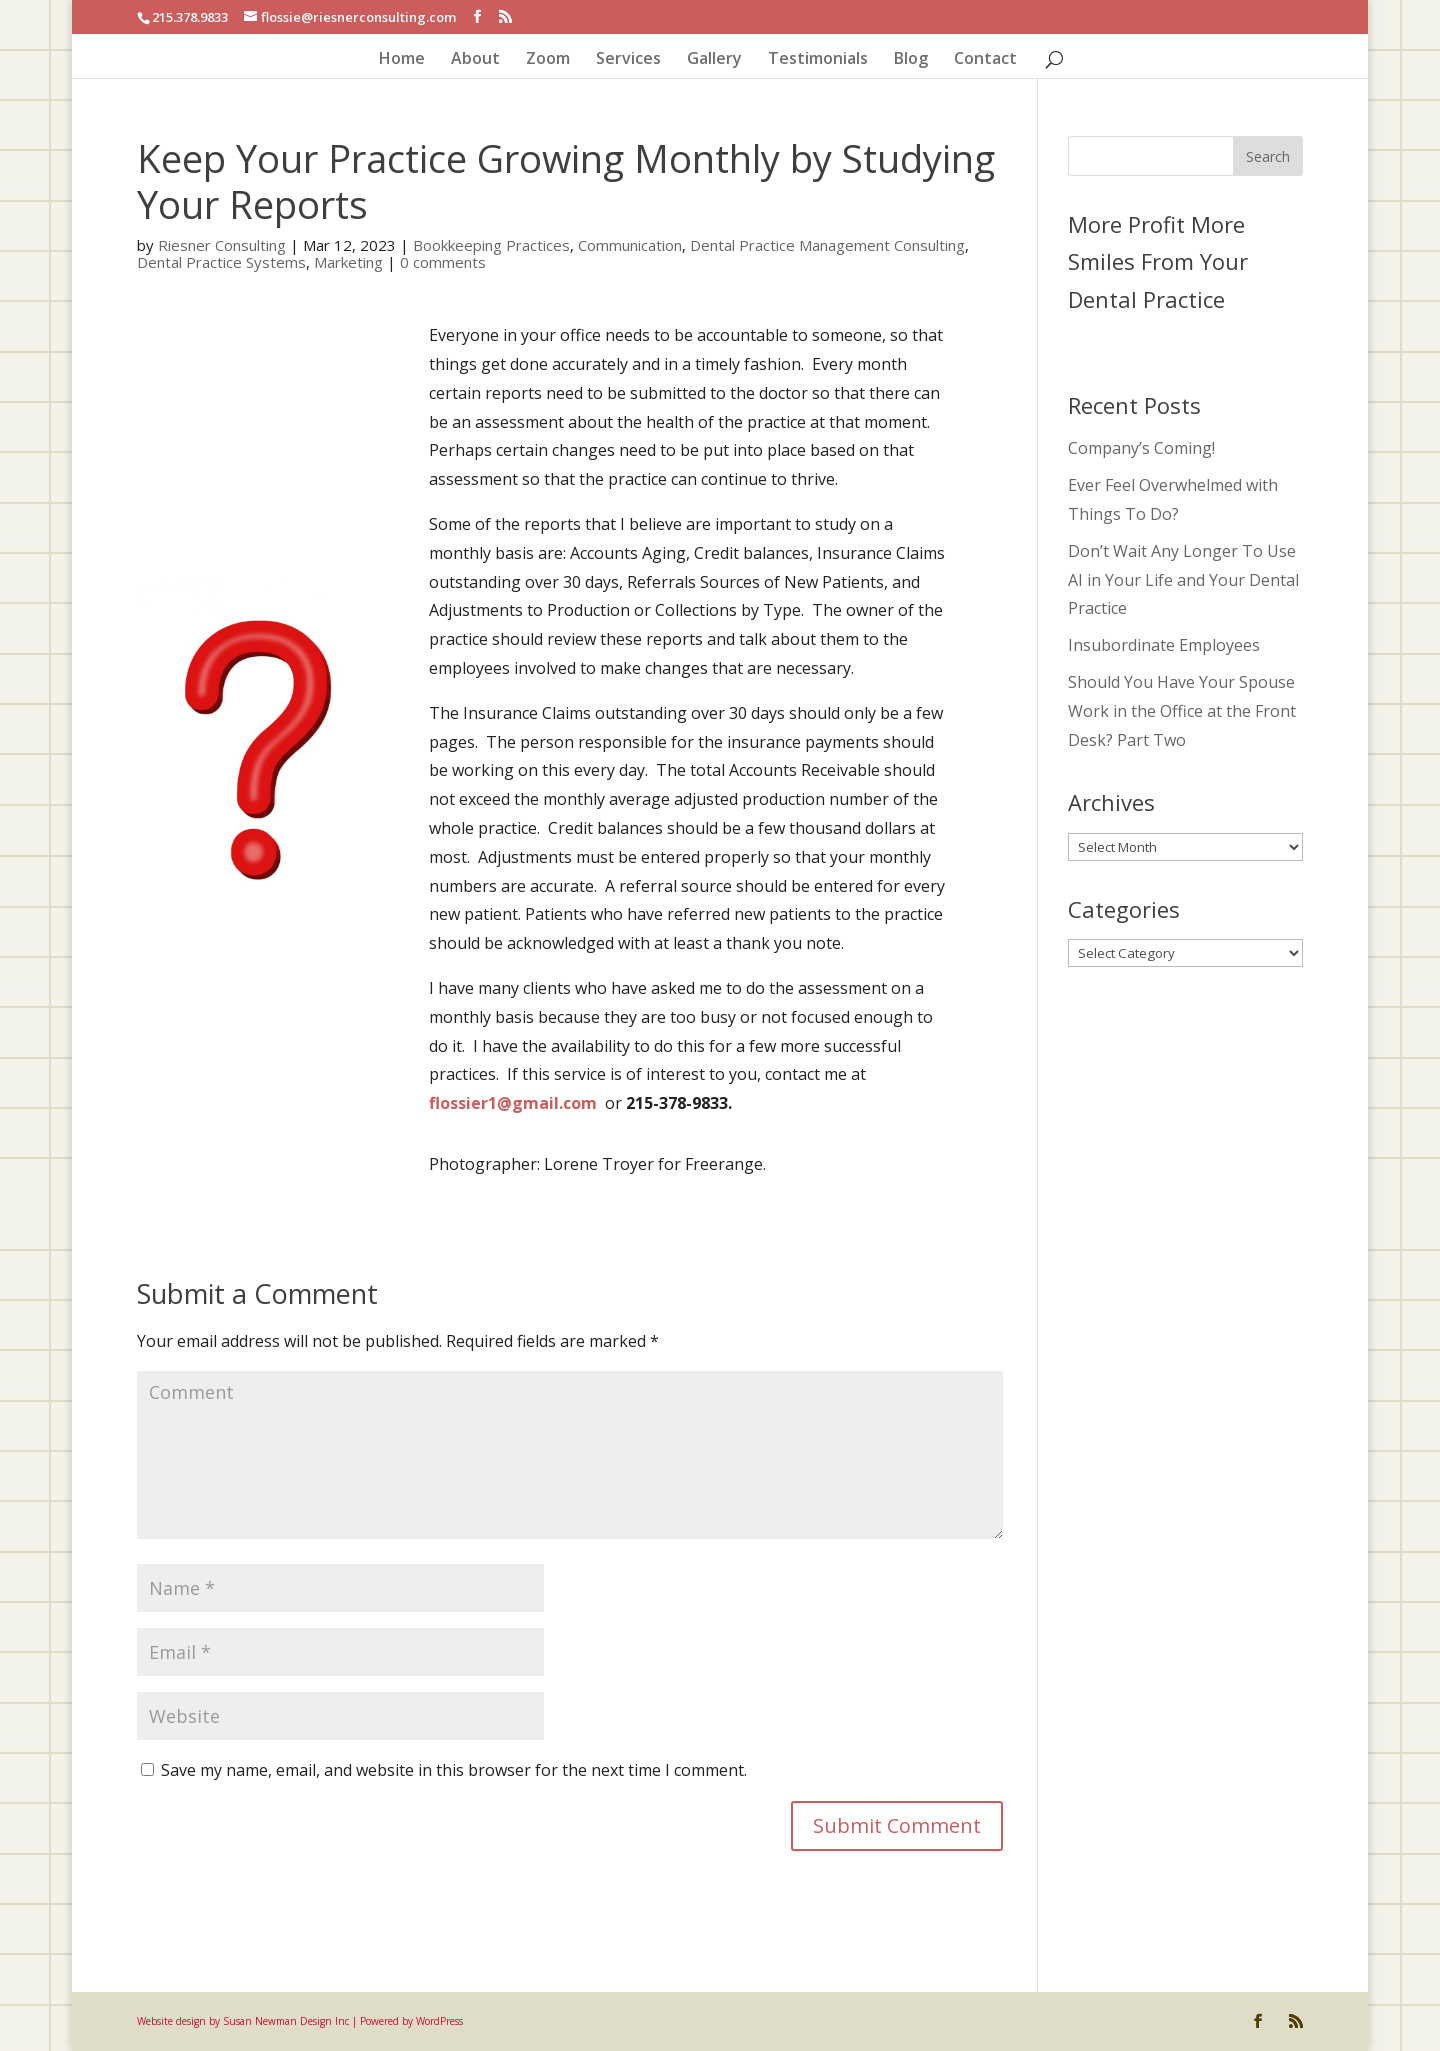 The width and height of the screenshot is (1440, 2051). Describe the element at coordinates (491, 245) in the screenshot. I see `Bookkeeping Practices` at that location.